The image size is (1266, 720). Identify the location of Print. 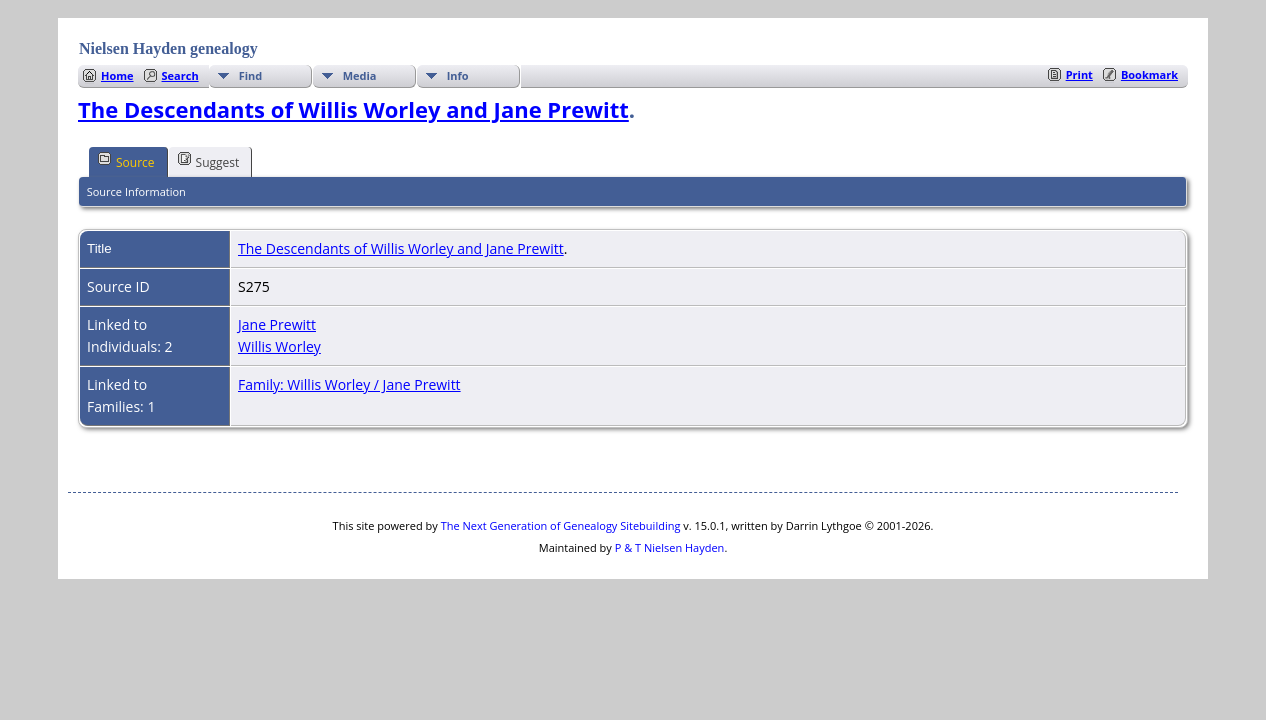
(1079, 74).